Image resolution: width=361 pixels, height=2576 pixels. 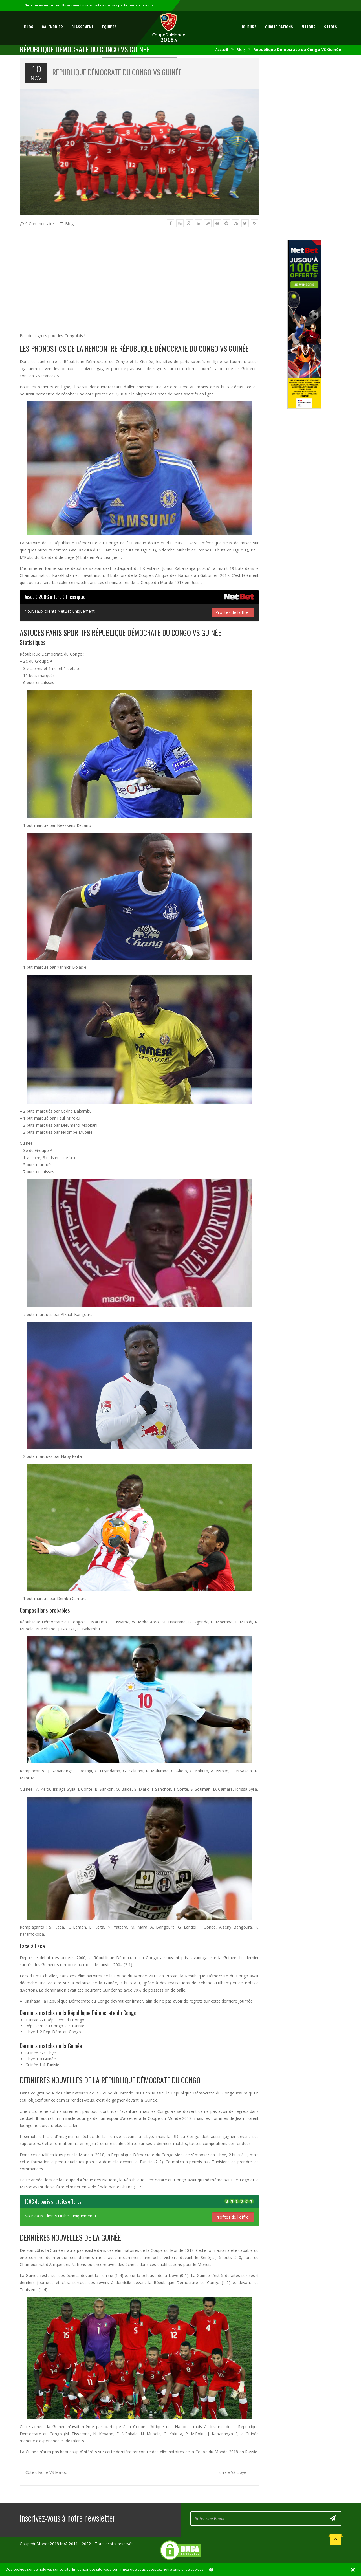 What do you see at coordinates (308, 27) in the screenshot?
I see `Matchs` at bounding box center [308, 27].